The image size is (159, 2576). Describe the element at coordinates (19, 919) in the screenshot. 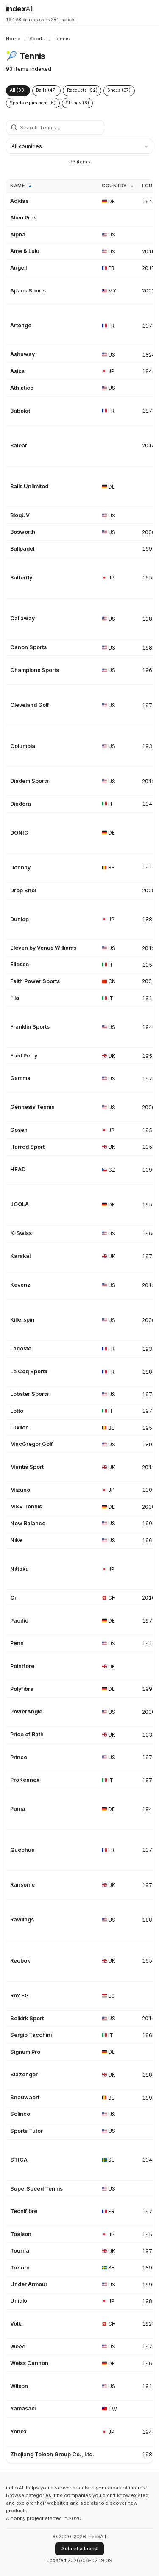

I see `Dunlop` at that location.